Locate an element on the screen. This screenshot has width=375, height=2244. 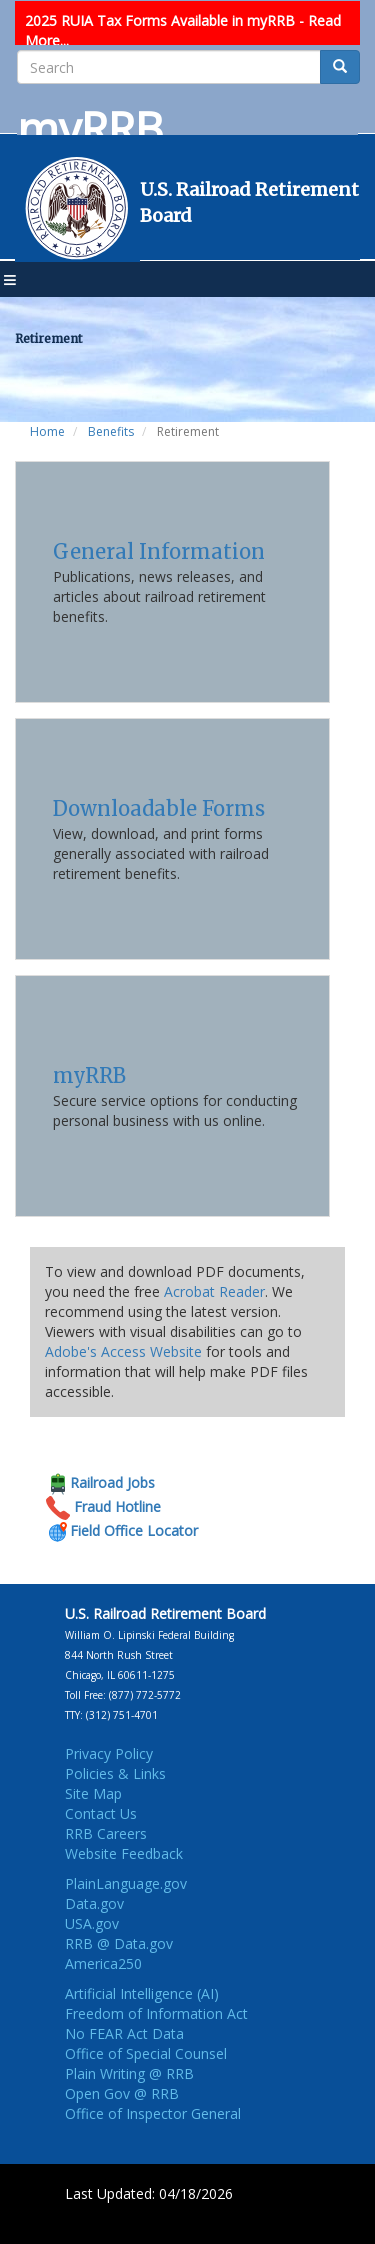
RRB @ Data.gov is located at coordinates (119, 1943).